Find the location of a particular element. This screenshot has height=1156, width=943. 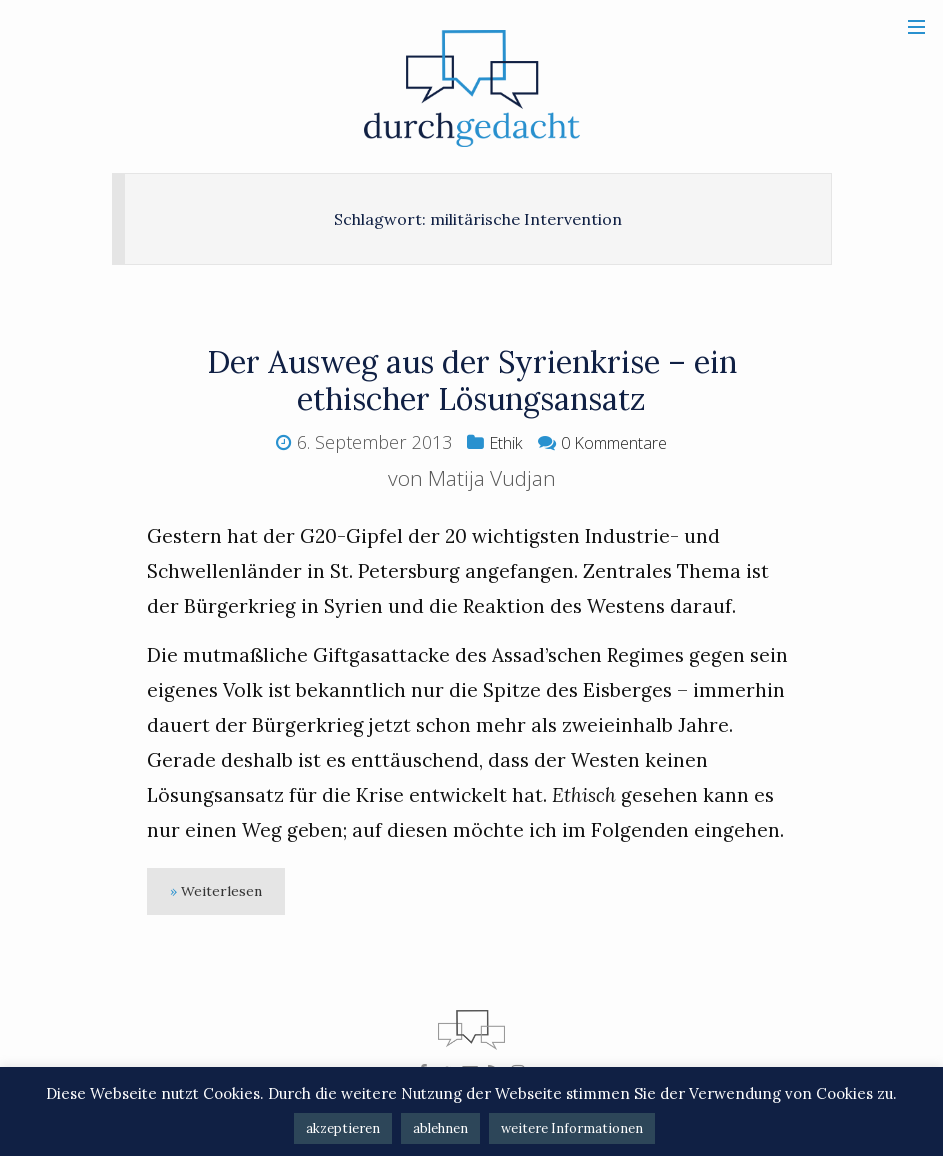

Der Ausweg aus der Syrienkrise – ein ethischer Lösungsansatz is located at coordinates (472, 379).